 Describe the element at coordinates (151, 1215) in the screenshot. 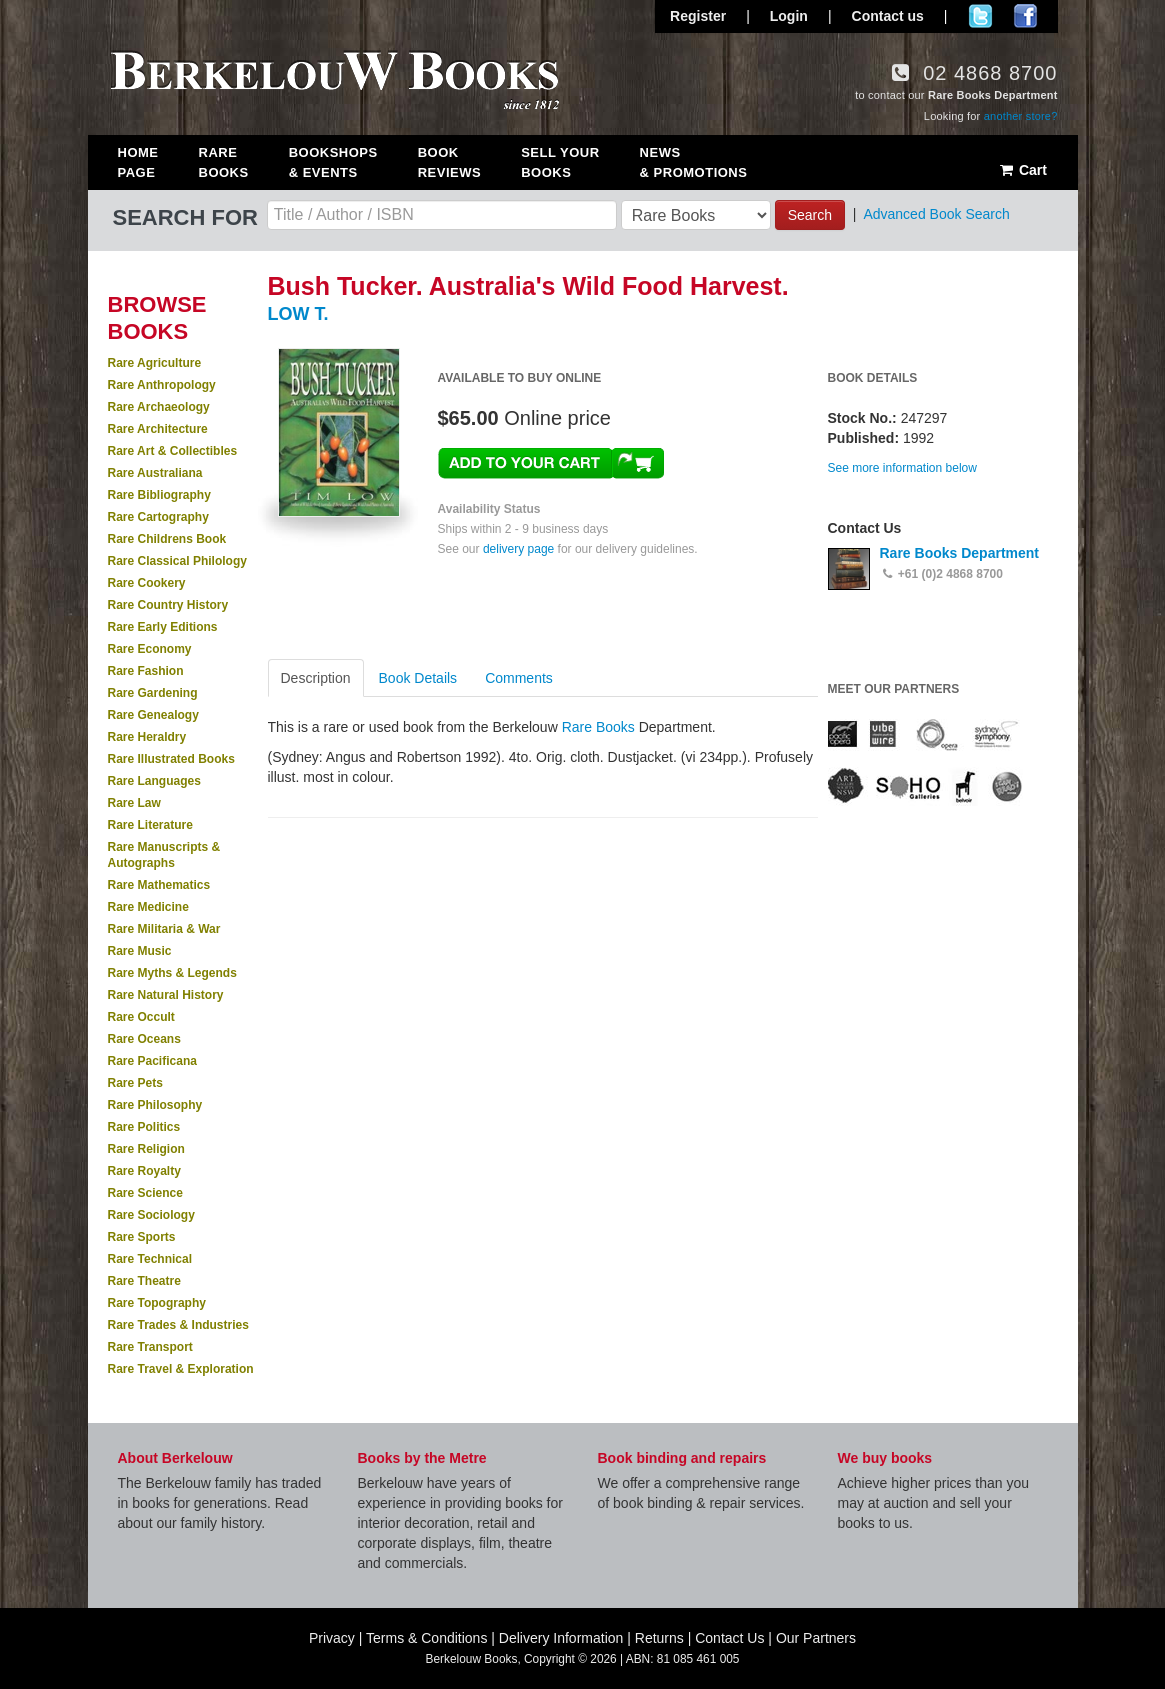

I see `Rare Sociology` at that location.